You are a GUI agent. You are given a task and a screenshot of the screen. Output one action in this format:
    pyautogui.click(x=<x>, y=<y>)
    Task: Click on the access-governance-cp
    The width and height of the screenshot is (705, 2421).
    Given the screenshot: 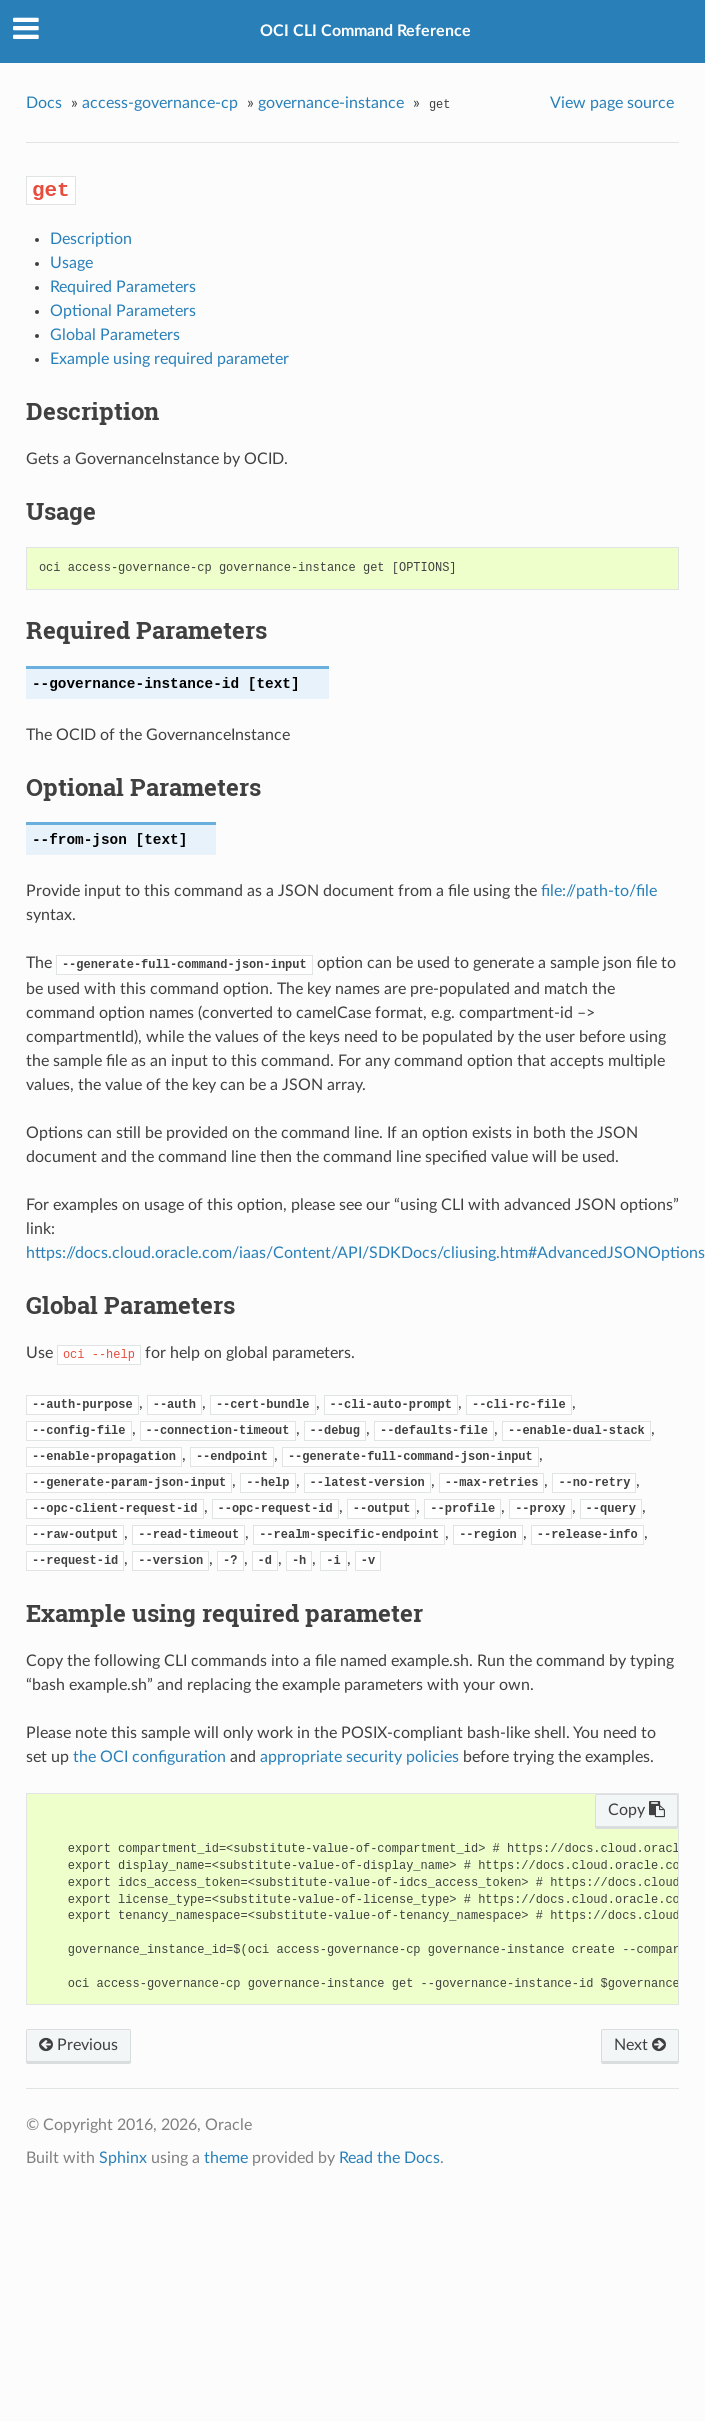 What is the action you would take?
    pyautogui.click(x=160, y=103)
    